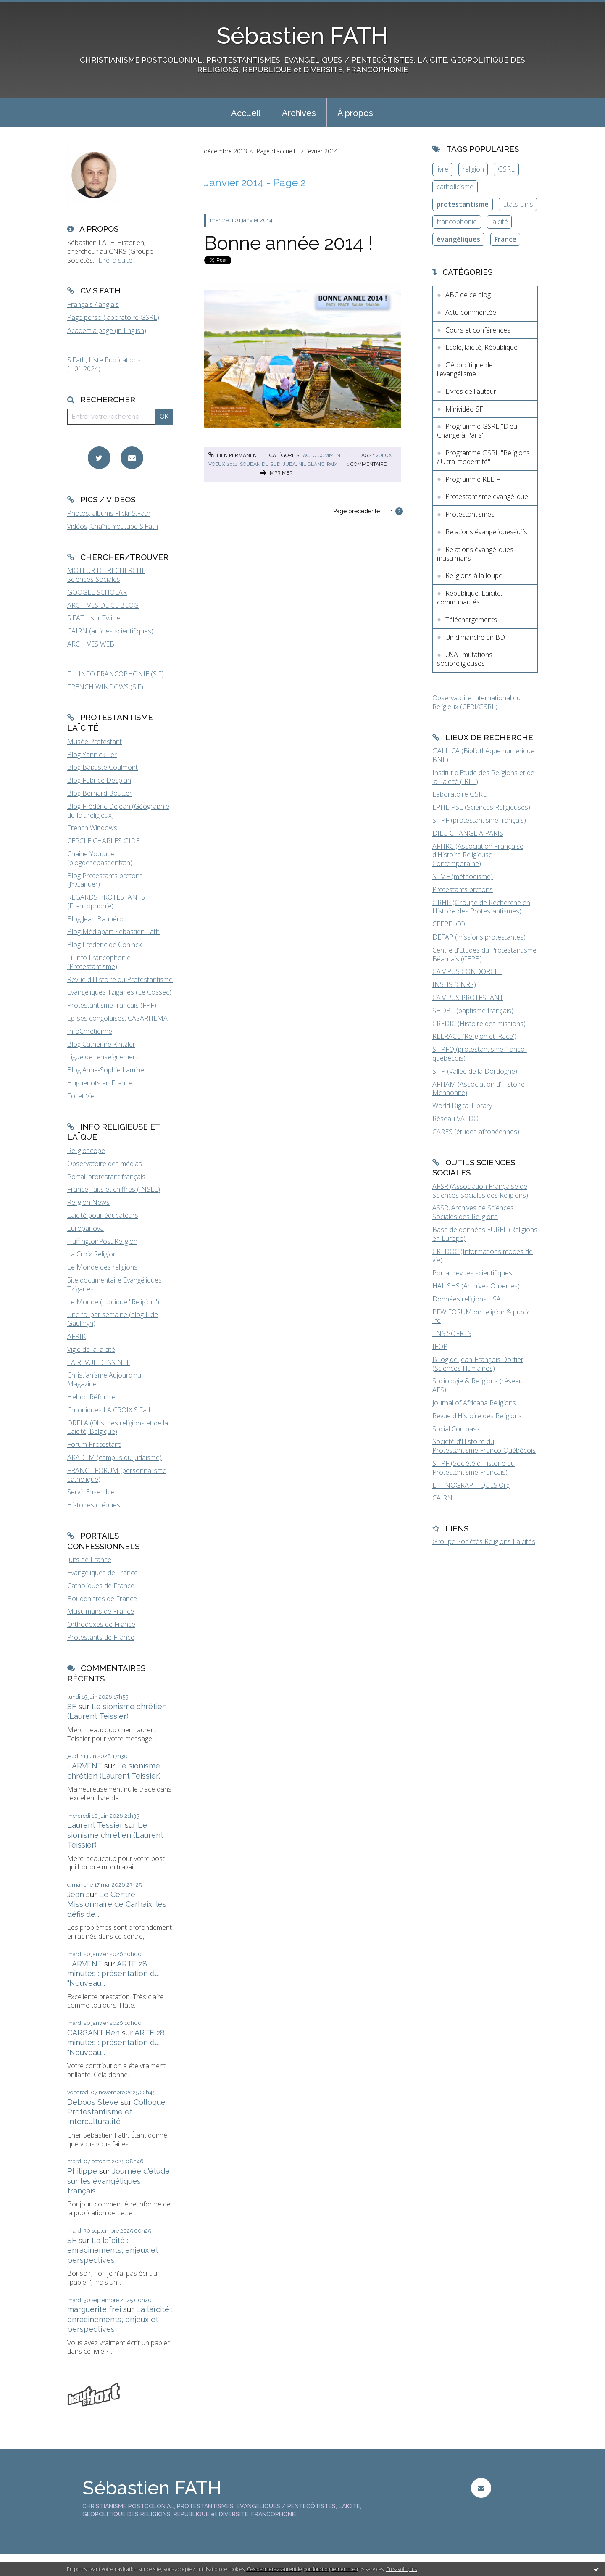 The height and width of the screenshot is (2576, 605). What do you see at coordinates (289, 464) in the screenshot?
I see `juba` at bounding box center [289, 464].